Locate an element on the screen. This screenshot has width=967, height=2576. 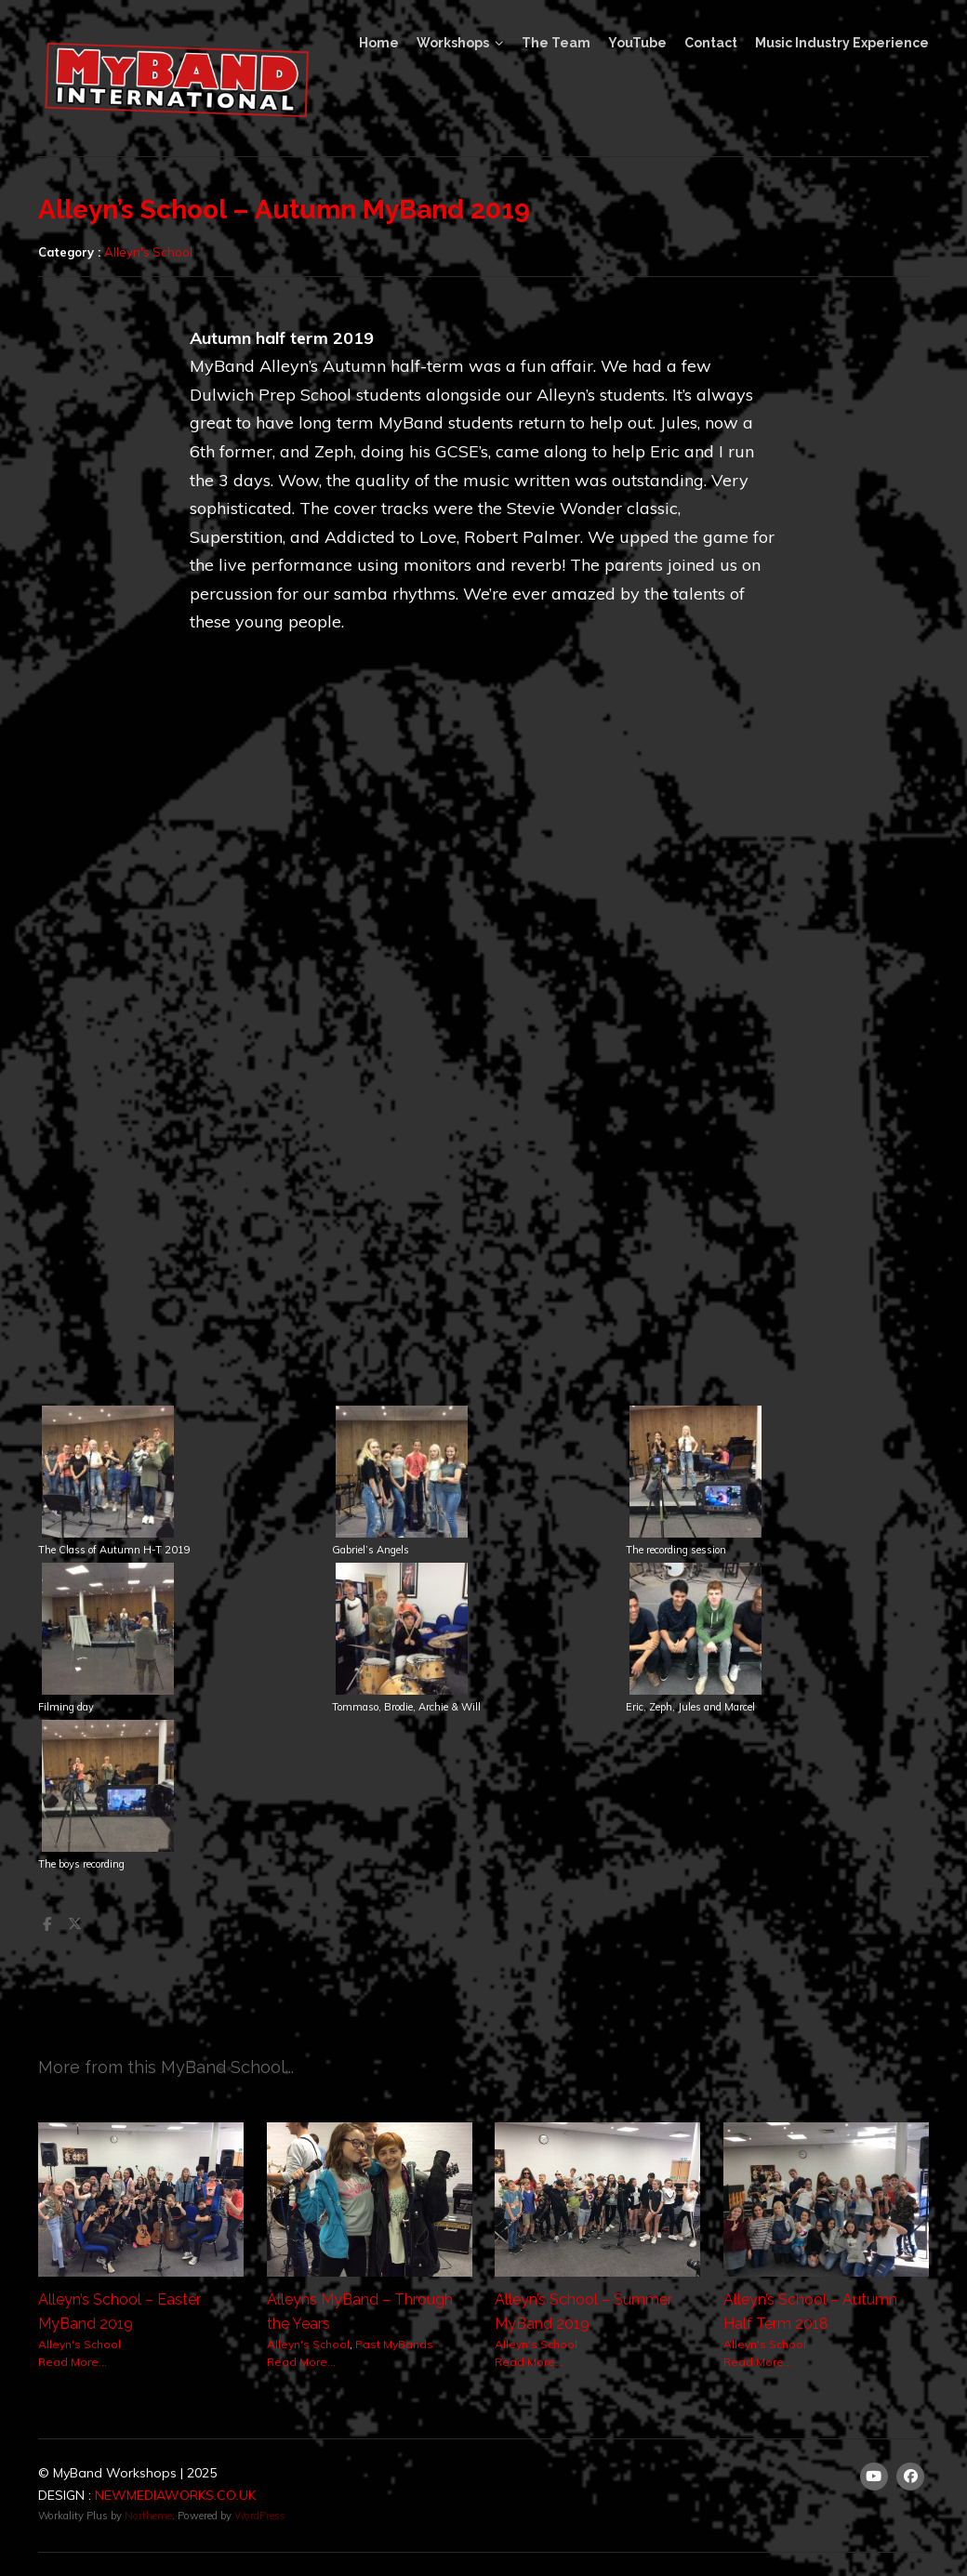
Music Industry Experience is located at coordinates (842, 42).